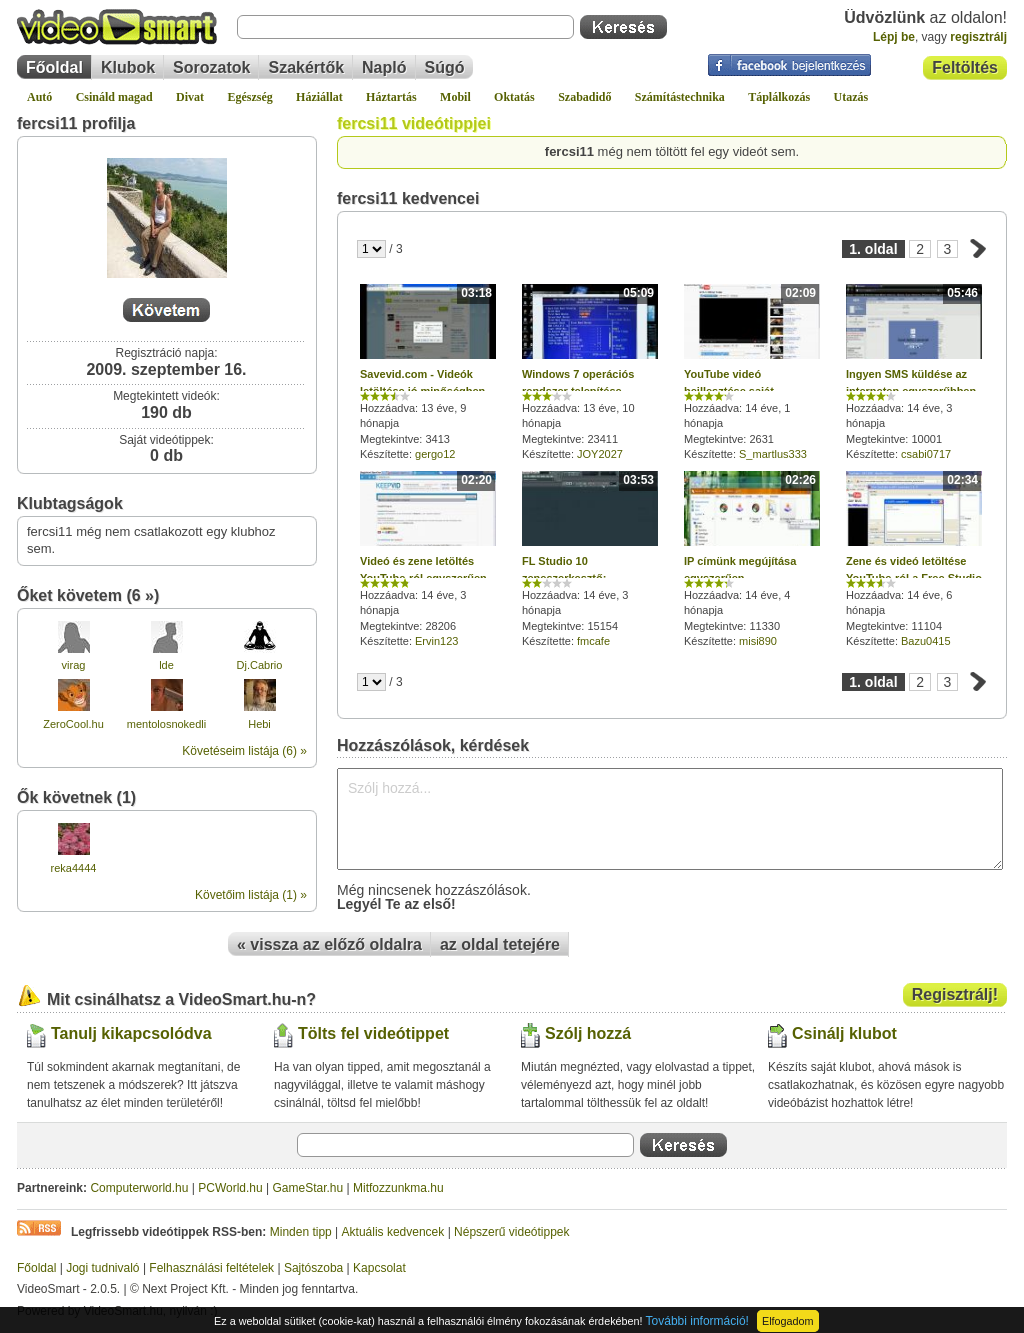  I want to click on Szakértők, so click(306, 67).